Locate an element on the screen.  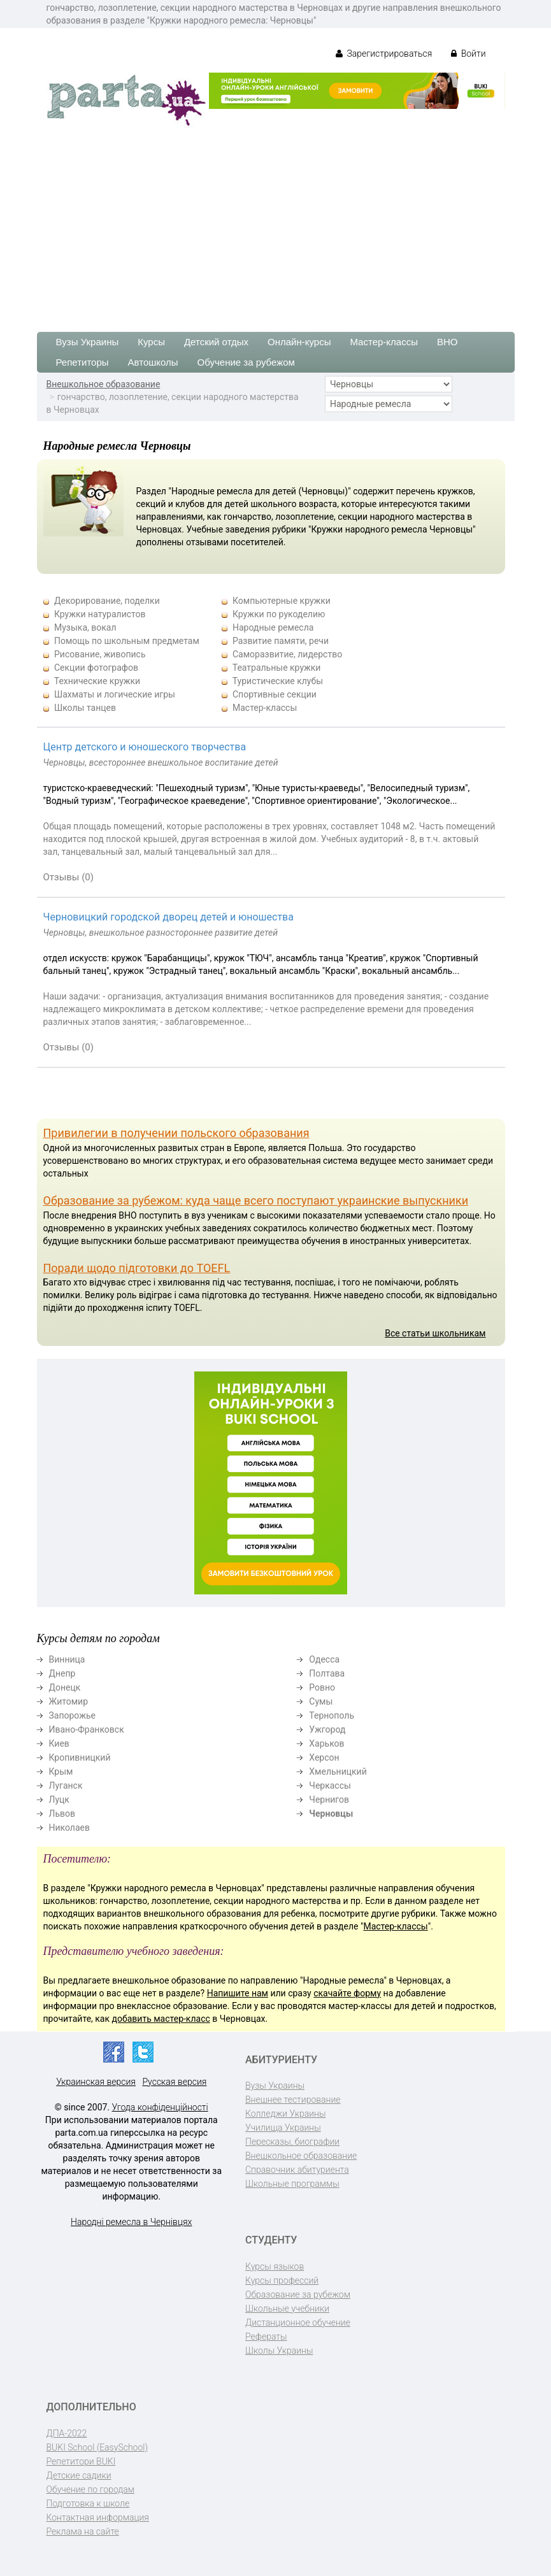
Винница is located at coordinates (67, 1659).